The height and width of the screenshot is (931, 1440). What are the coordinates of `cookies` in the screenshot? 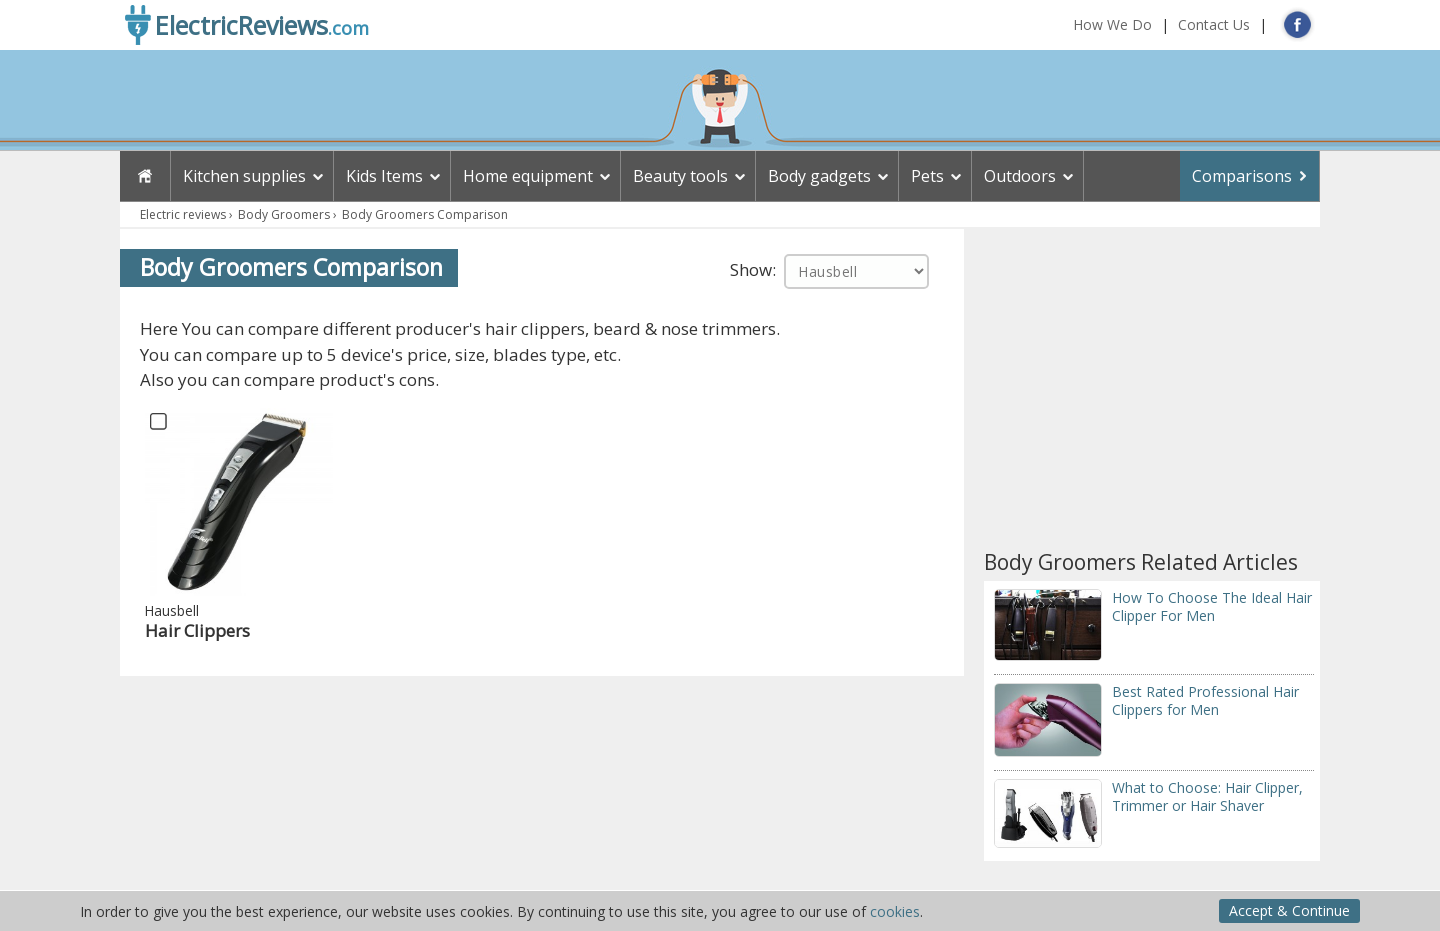 It's located at (895, 911).